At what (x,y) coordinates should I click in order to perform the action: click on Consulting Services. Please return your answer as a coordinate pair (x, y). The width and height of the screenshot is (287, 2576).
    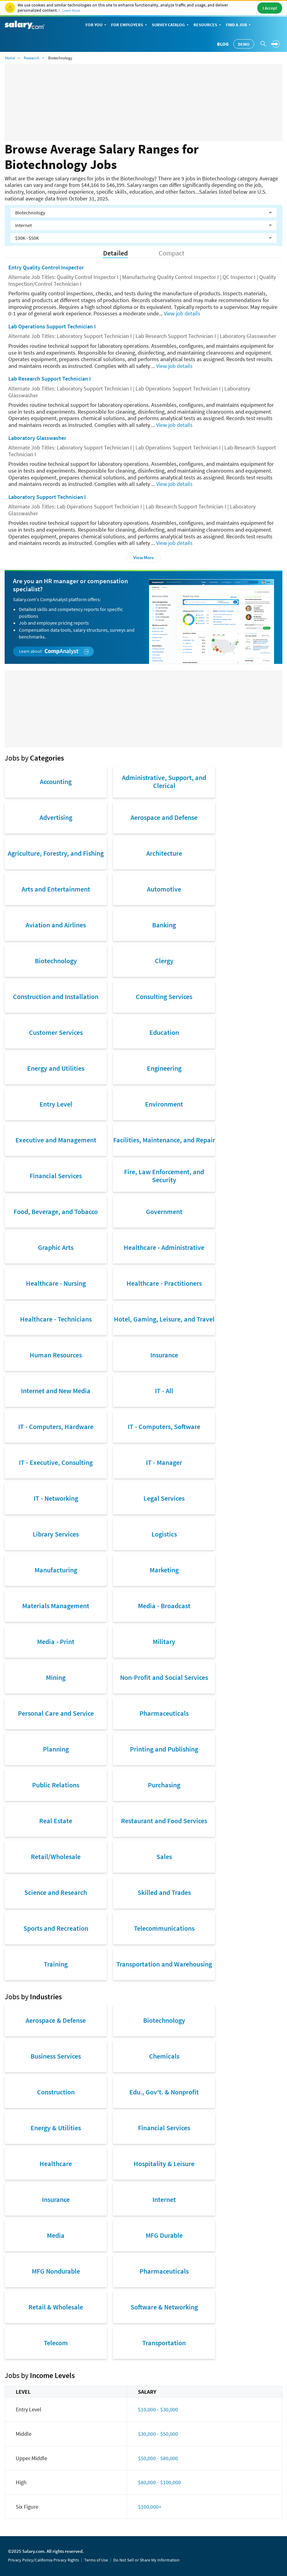
    Looking at the image, I should click on (164, 996).